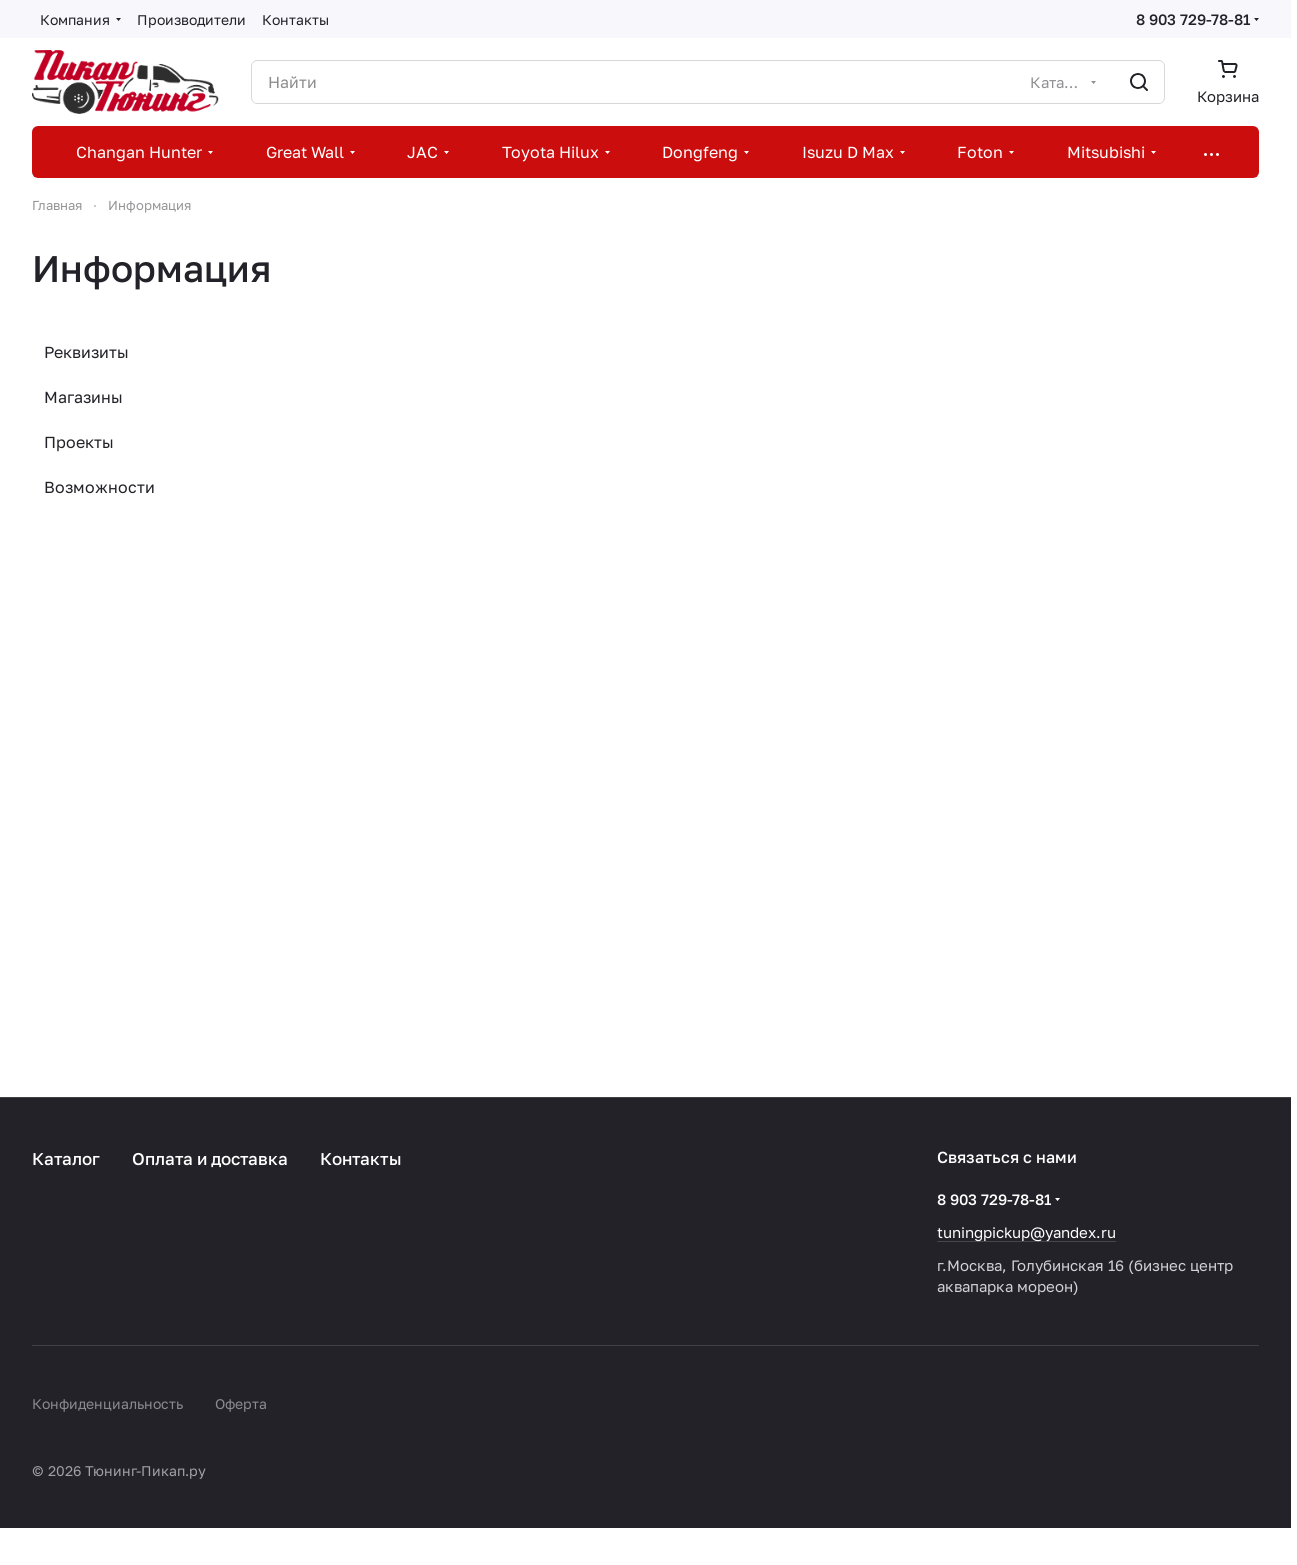 Image resolution: width=1297 pixels, height=1565 pixels. I want to click on Оферта, so click(241, 1403).